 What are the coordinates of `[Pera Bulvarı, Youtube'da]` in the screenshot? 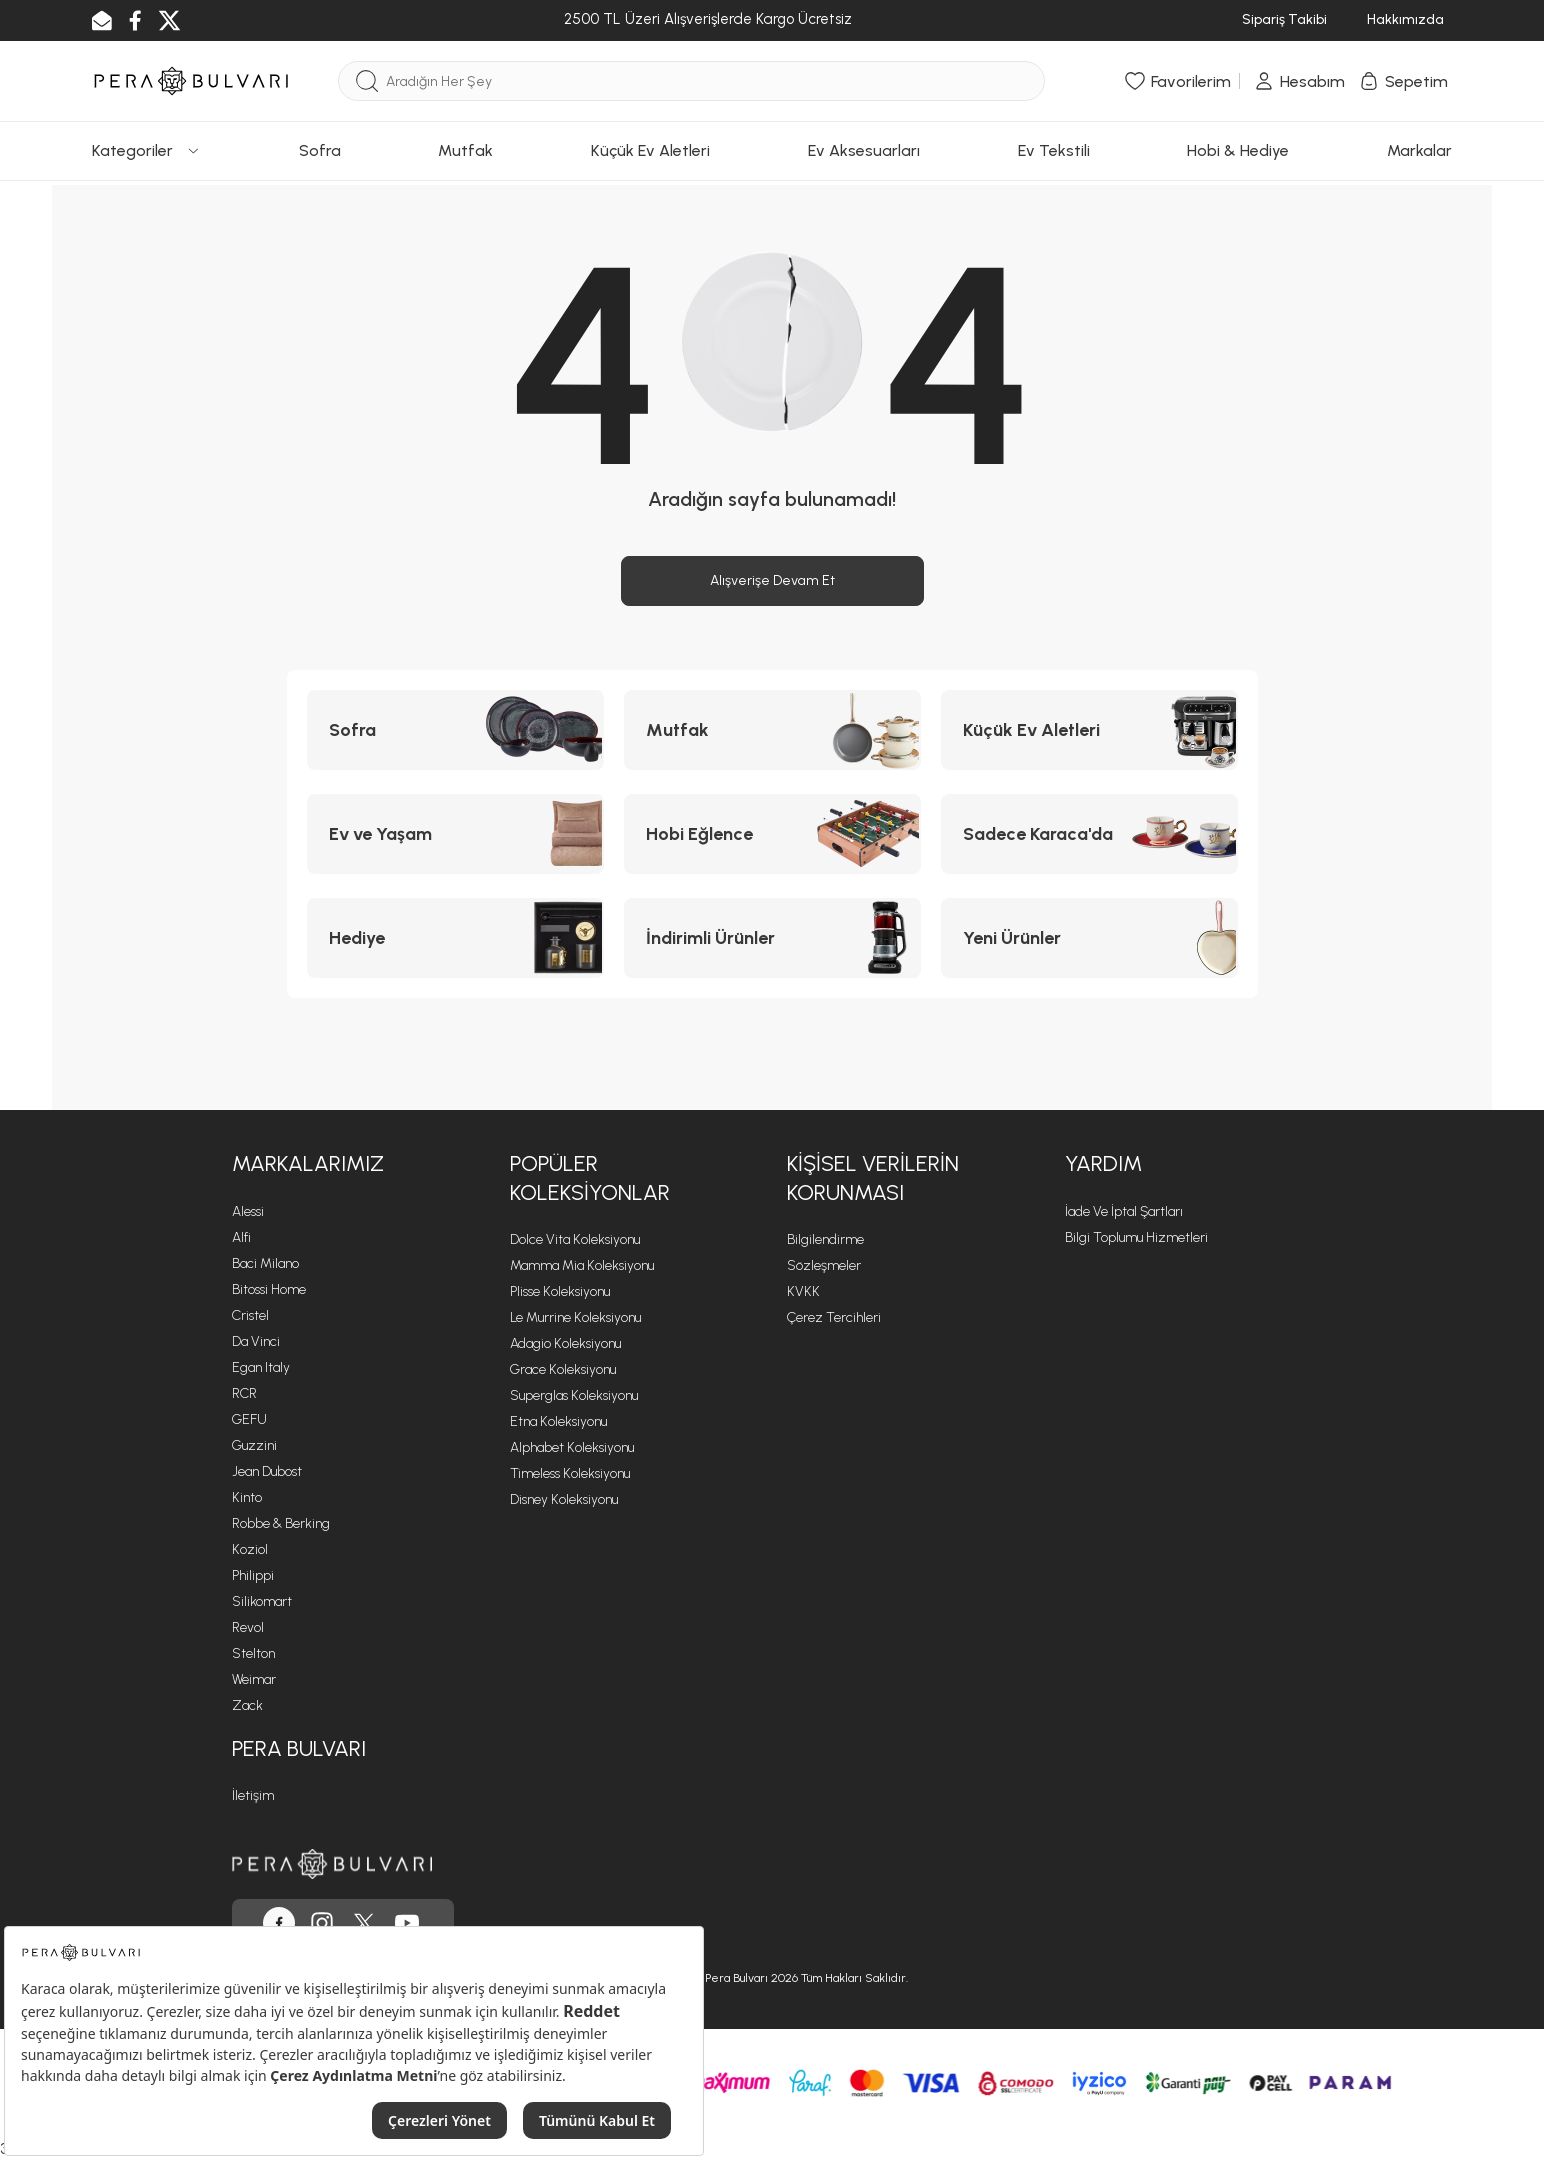 It's located at (407, 1923).